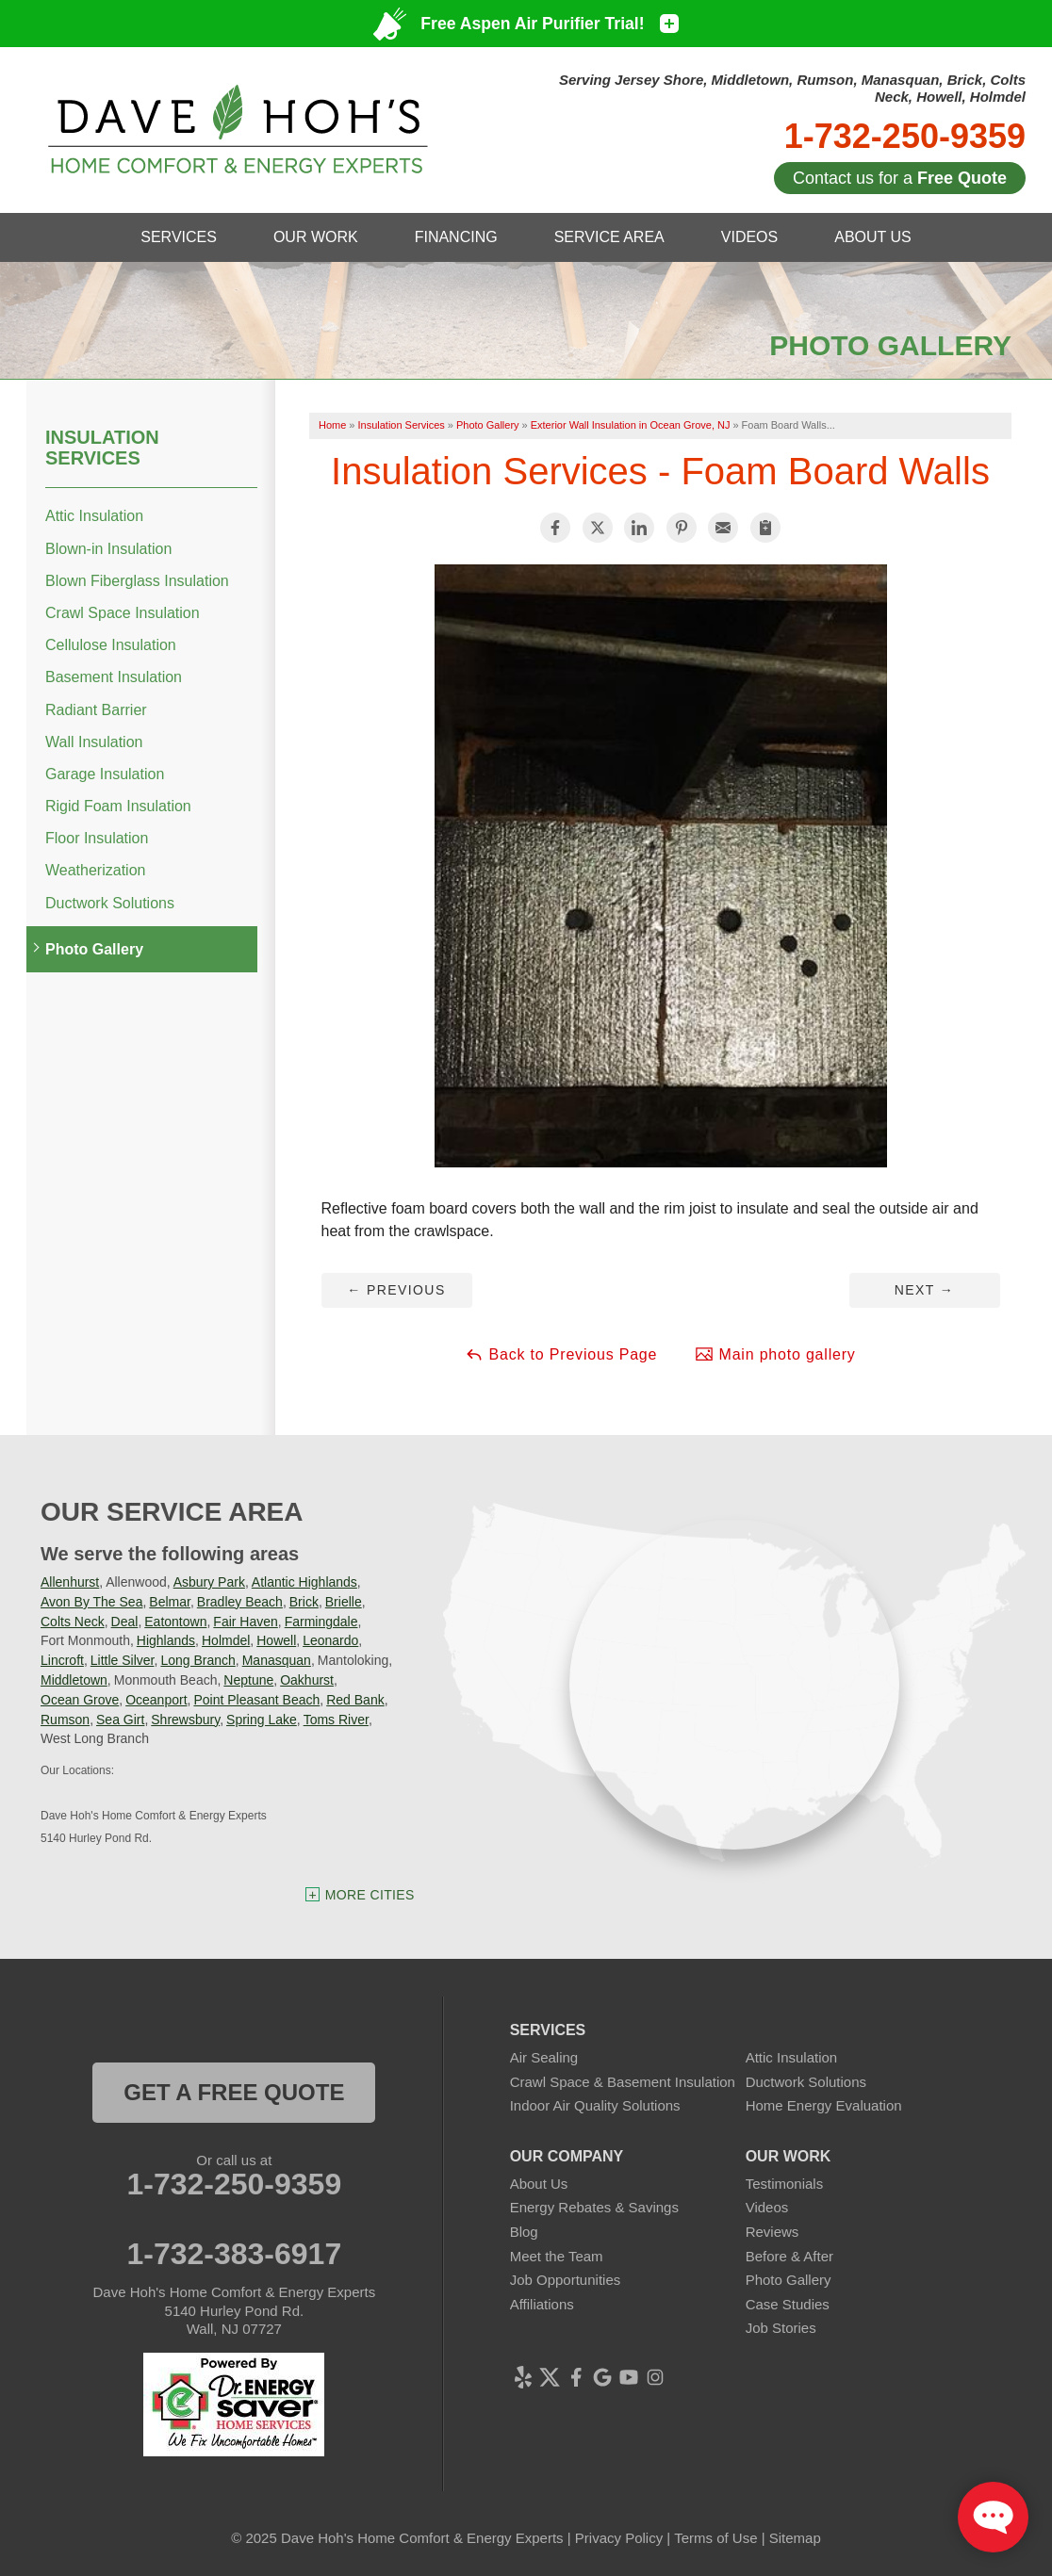 Image resolution: width=1052 pixels, height=2576 pixels. What do you see at coordinates (715, 2538) in the screenshot?
I see `Terms of Use` at bounding box center [715, 2538].